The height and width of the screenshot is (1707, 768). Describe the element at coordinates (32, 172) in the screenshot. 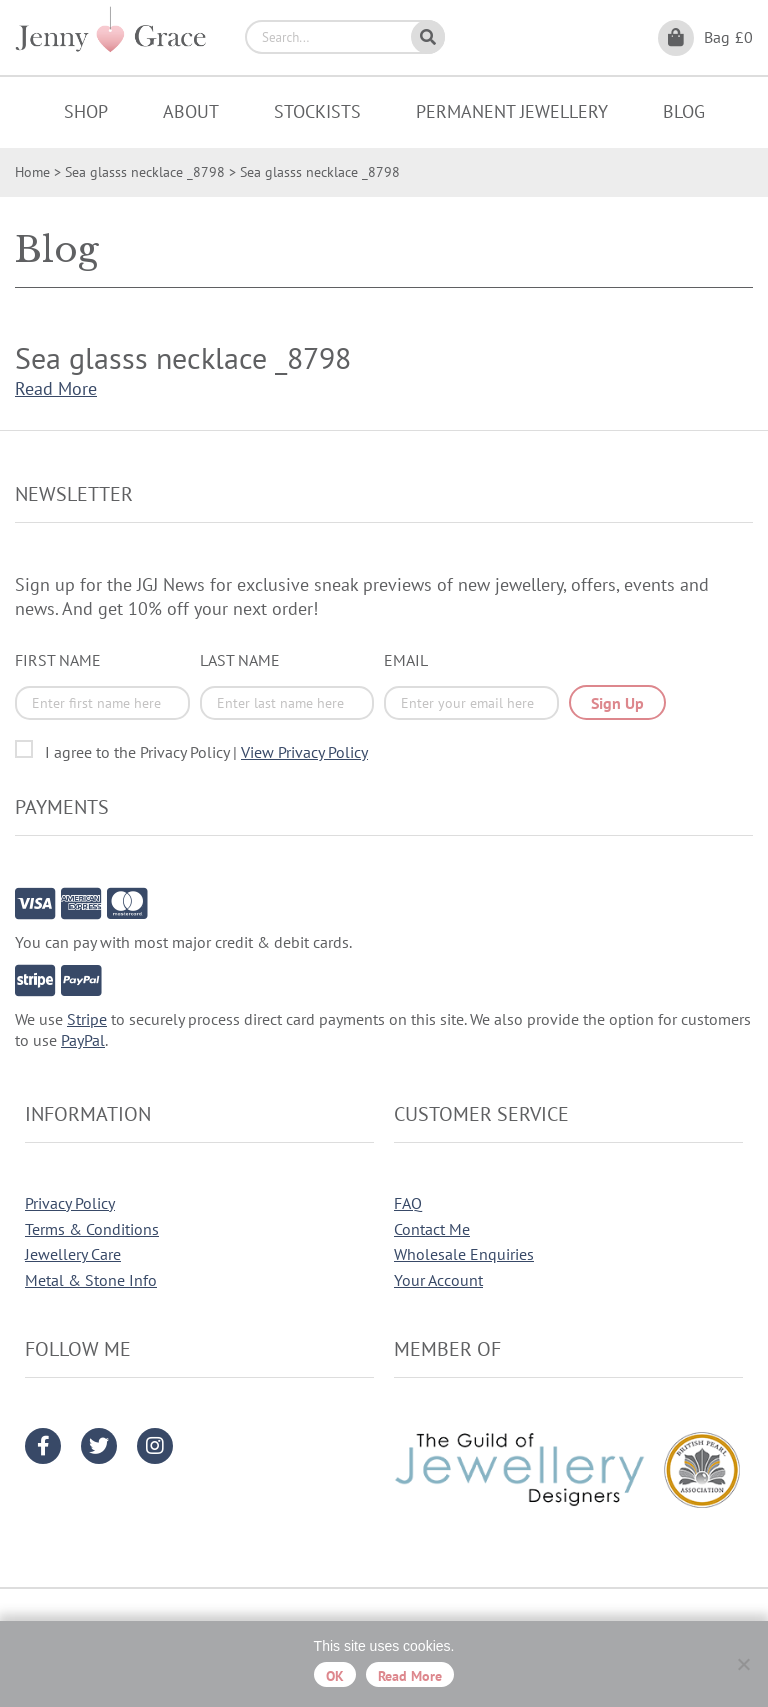

I see `Home` at that location.